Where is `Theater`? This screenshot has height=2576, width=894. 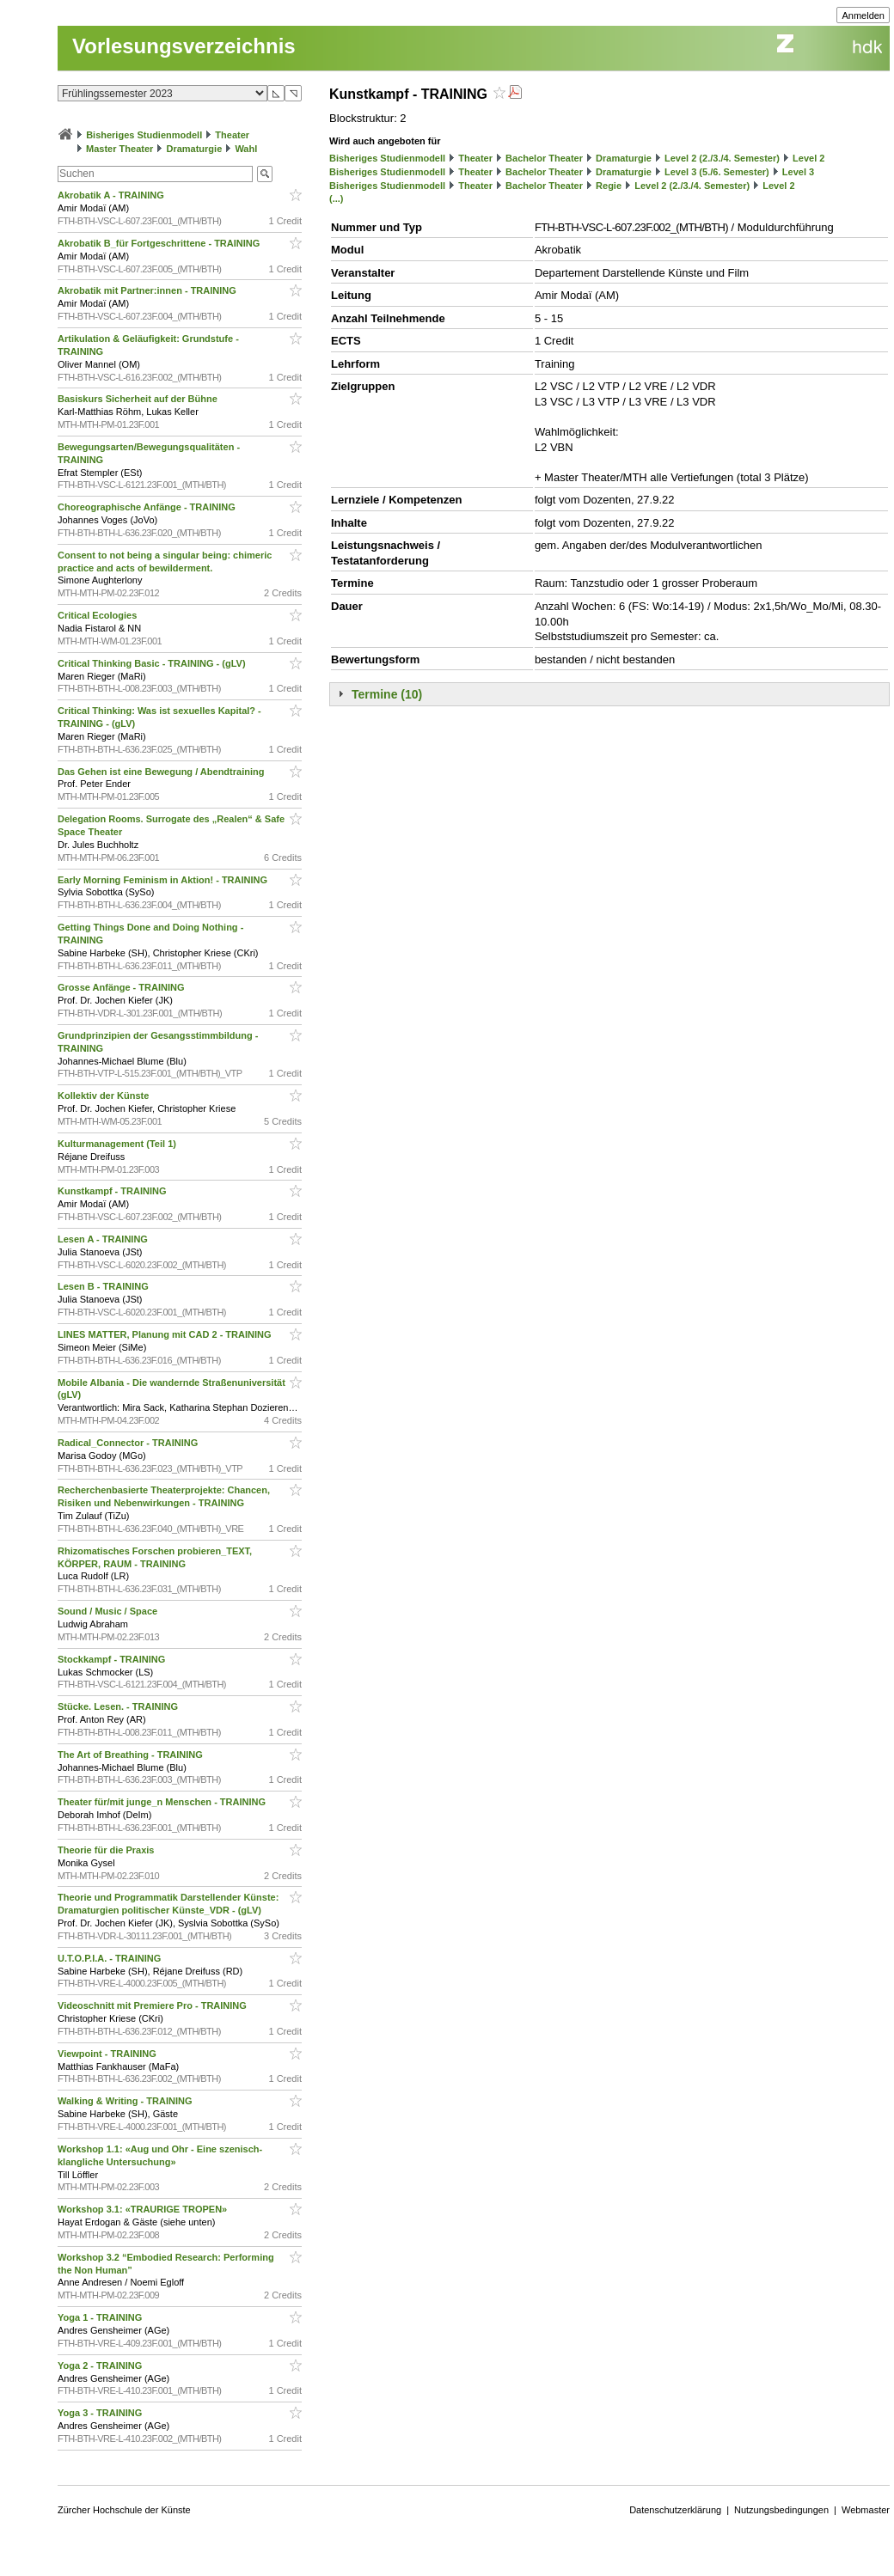
Theater is located at coordinates (232, 135).